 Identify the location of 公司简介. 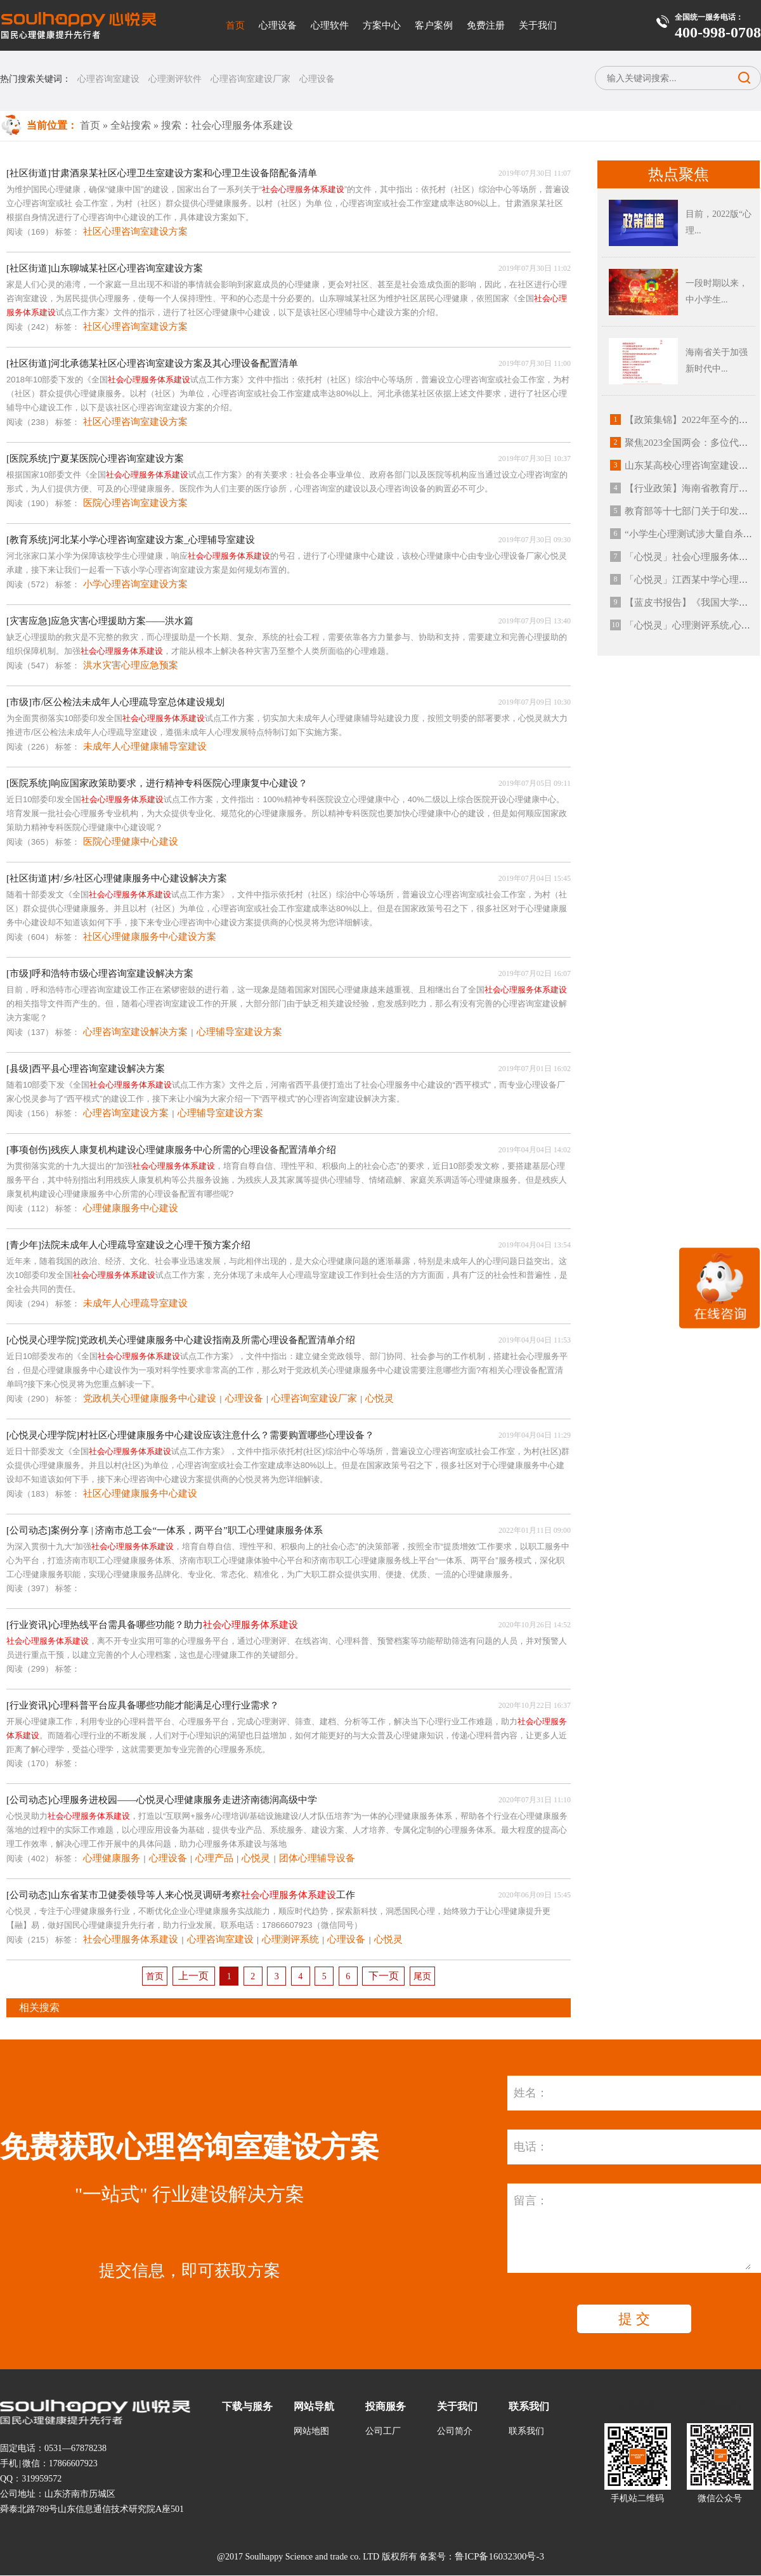
(454, 2431).